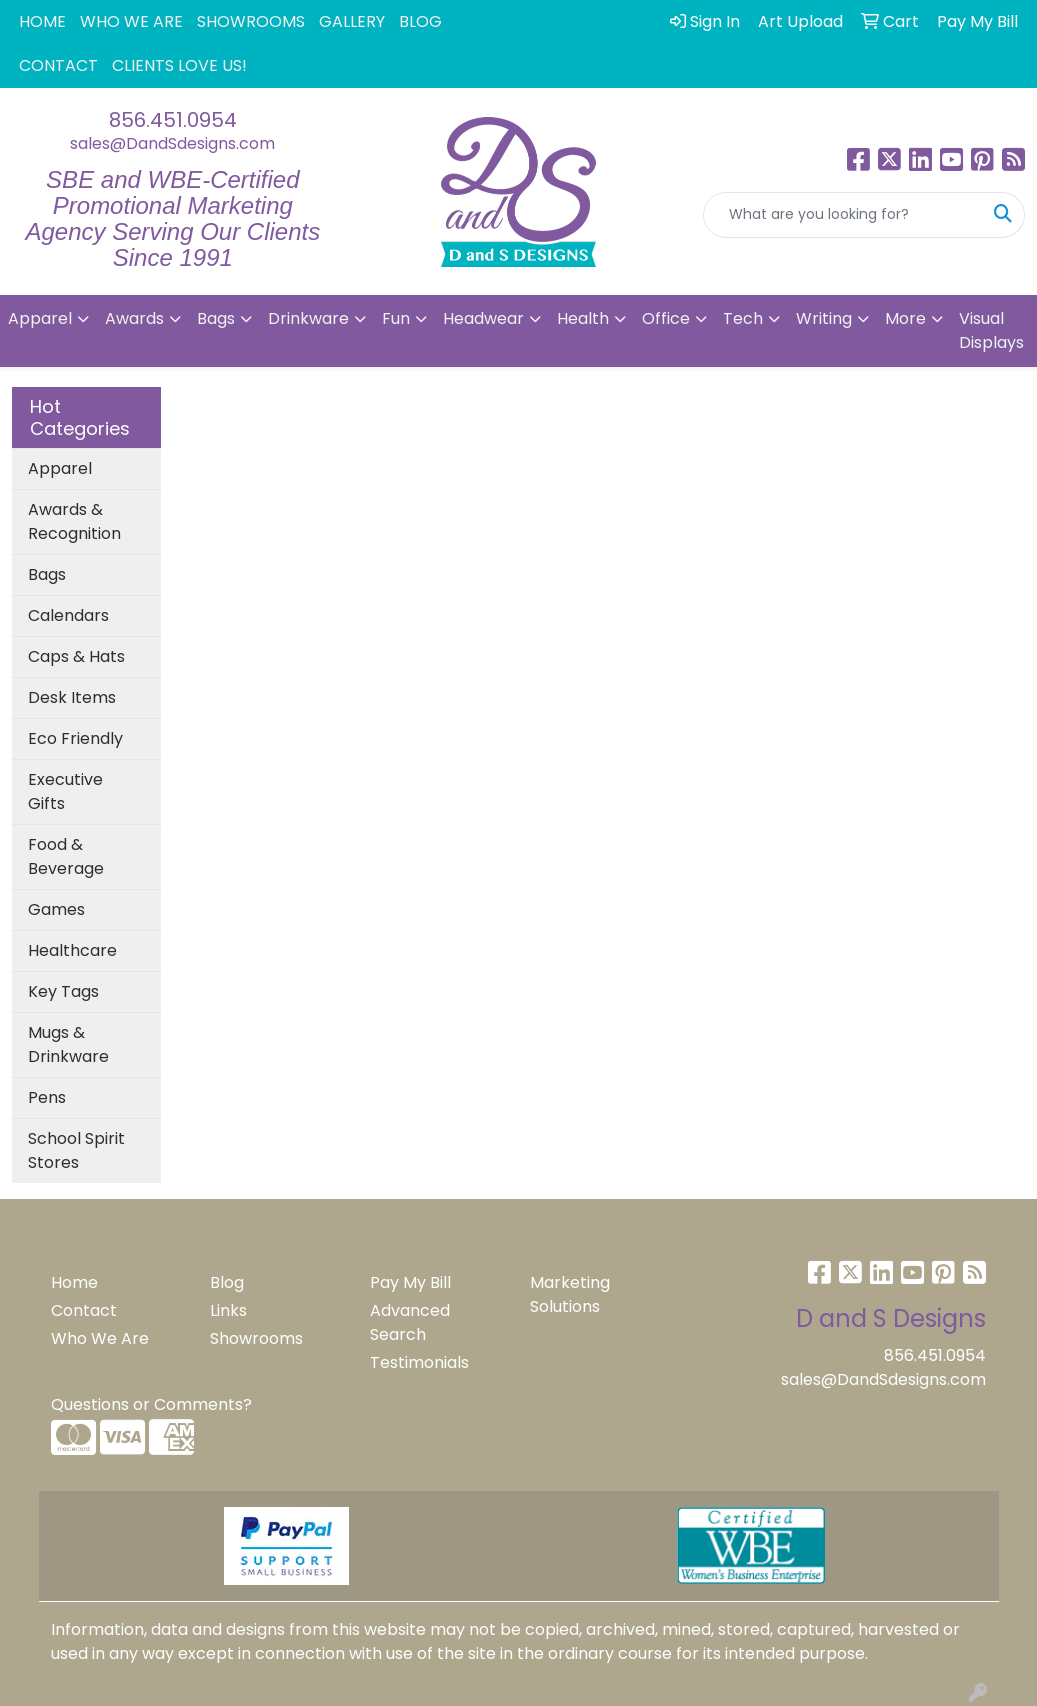  Describe the element at coordinates (352, 21) in the screenshot. I see `GALLERY` at that location.